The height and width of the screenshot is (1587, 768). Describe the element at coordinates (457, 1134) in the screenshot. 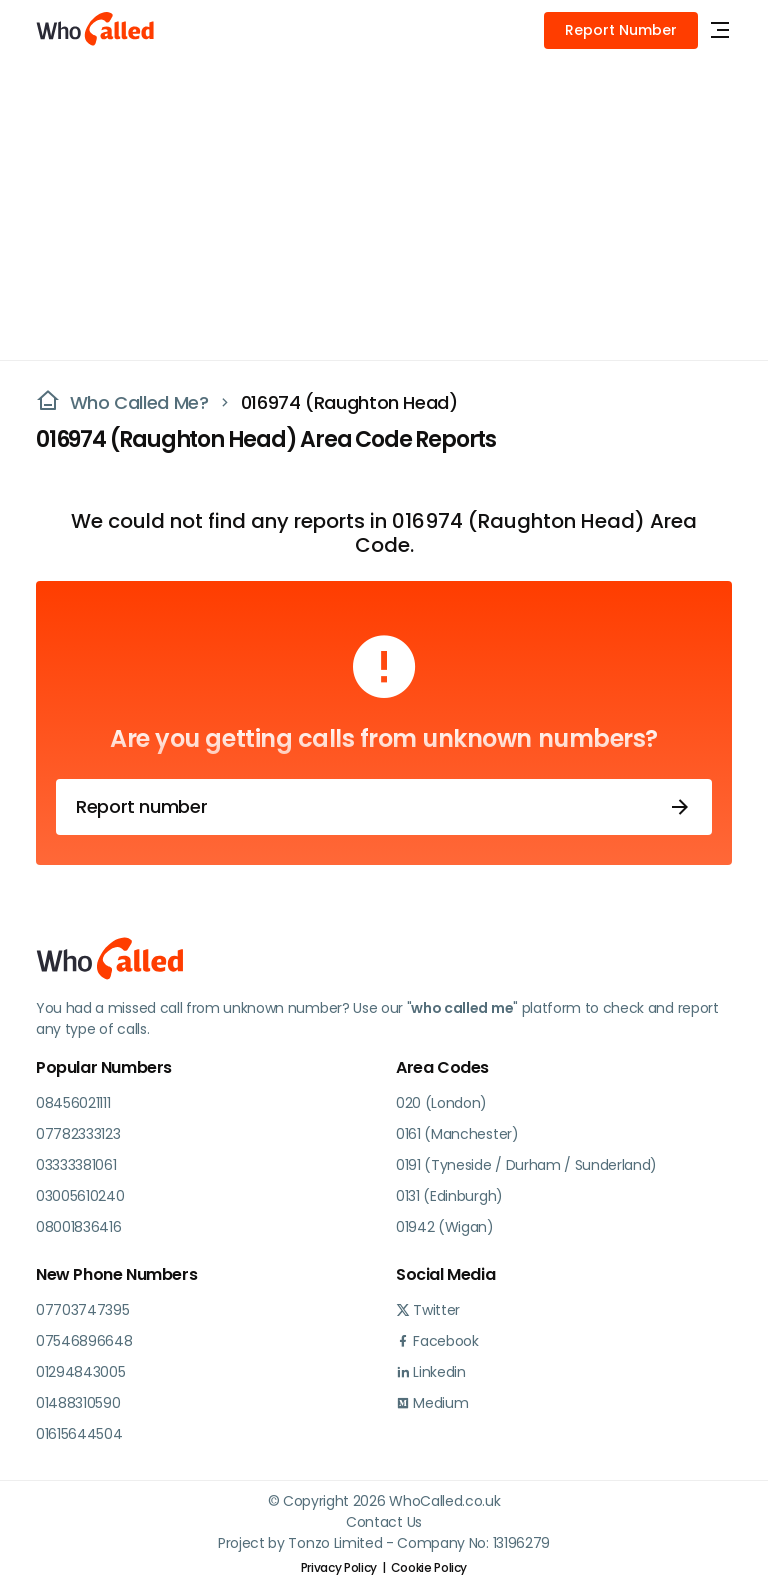

I see `0161 (Manchester)` at that location.